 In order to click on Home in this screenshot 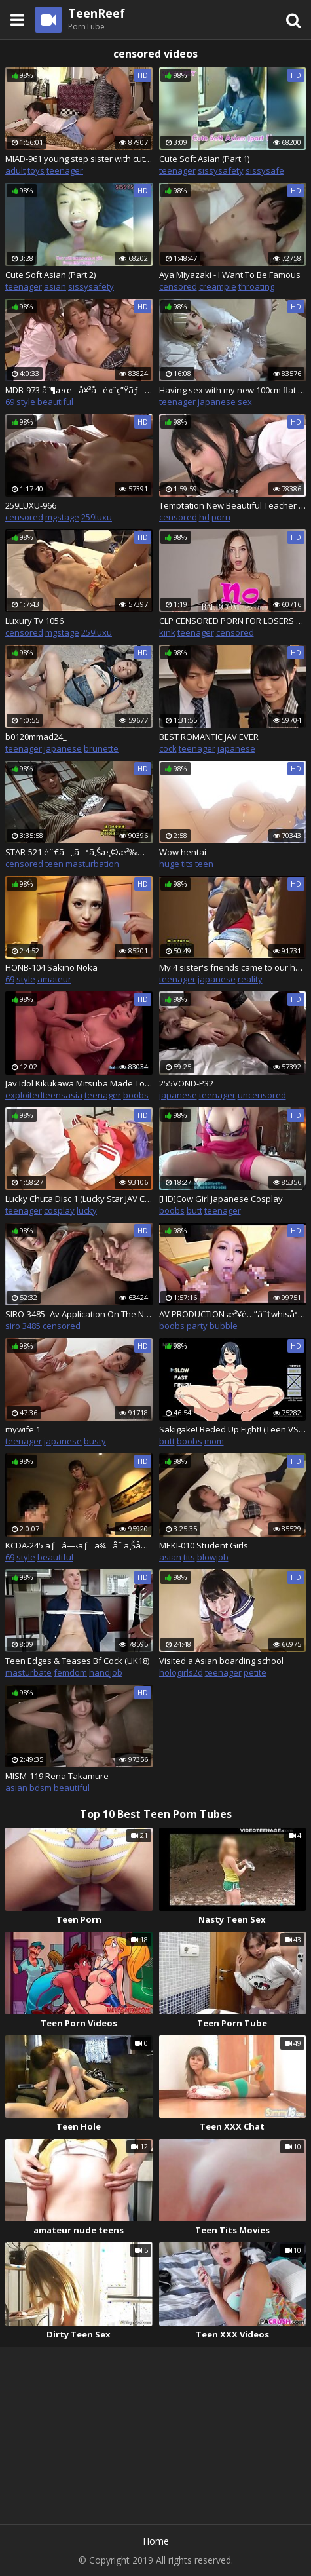, I will do `click(156, 2541)`.